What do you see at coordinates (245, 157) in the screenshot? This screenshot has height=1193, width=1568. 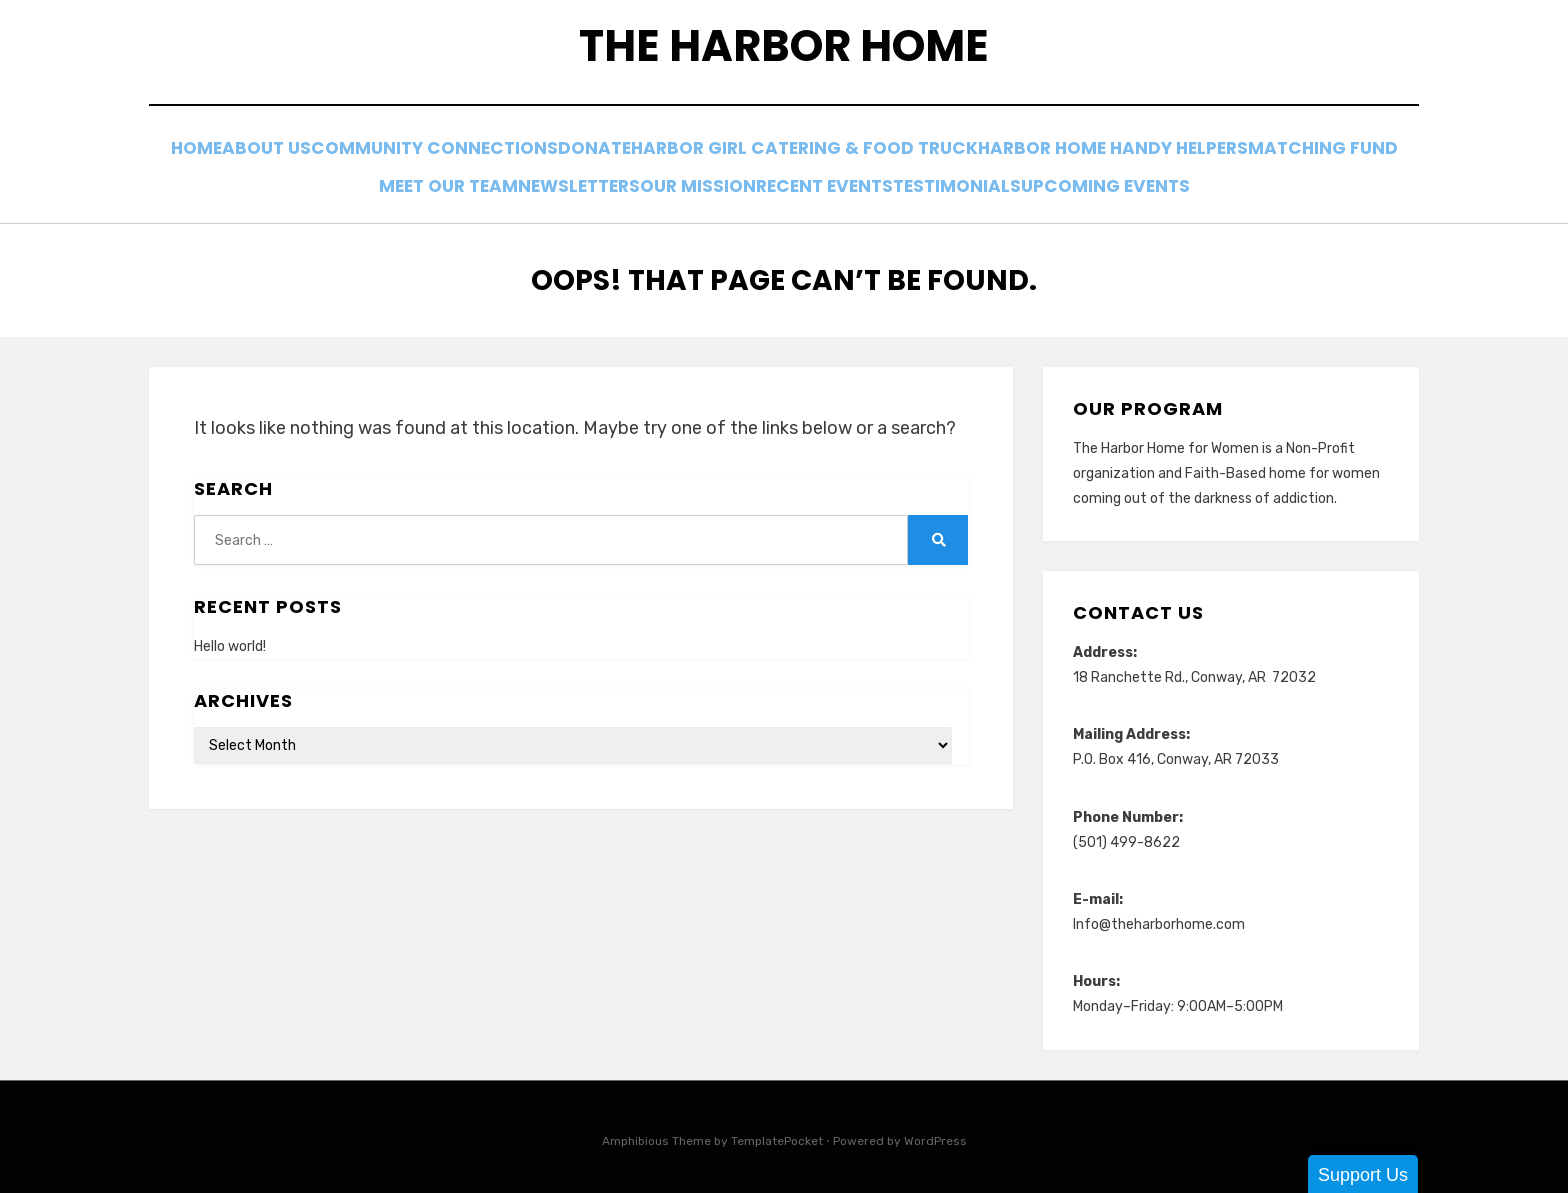 I see `Home` at bounding box center [245, 157].